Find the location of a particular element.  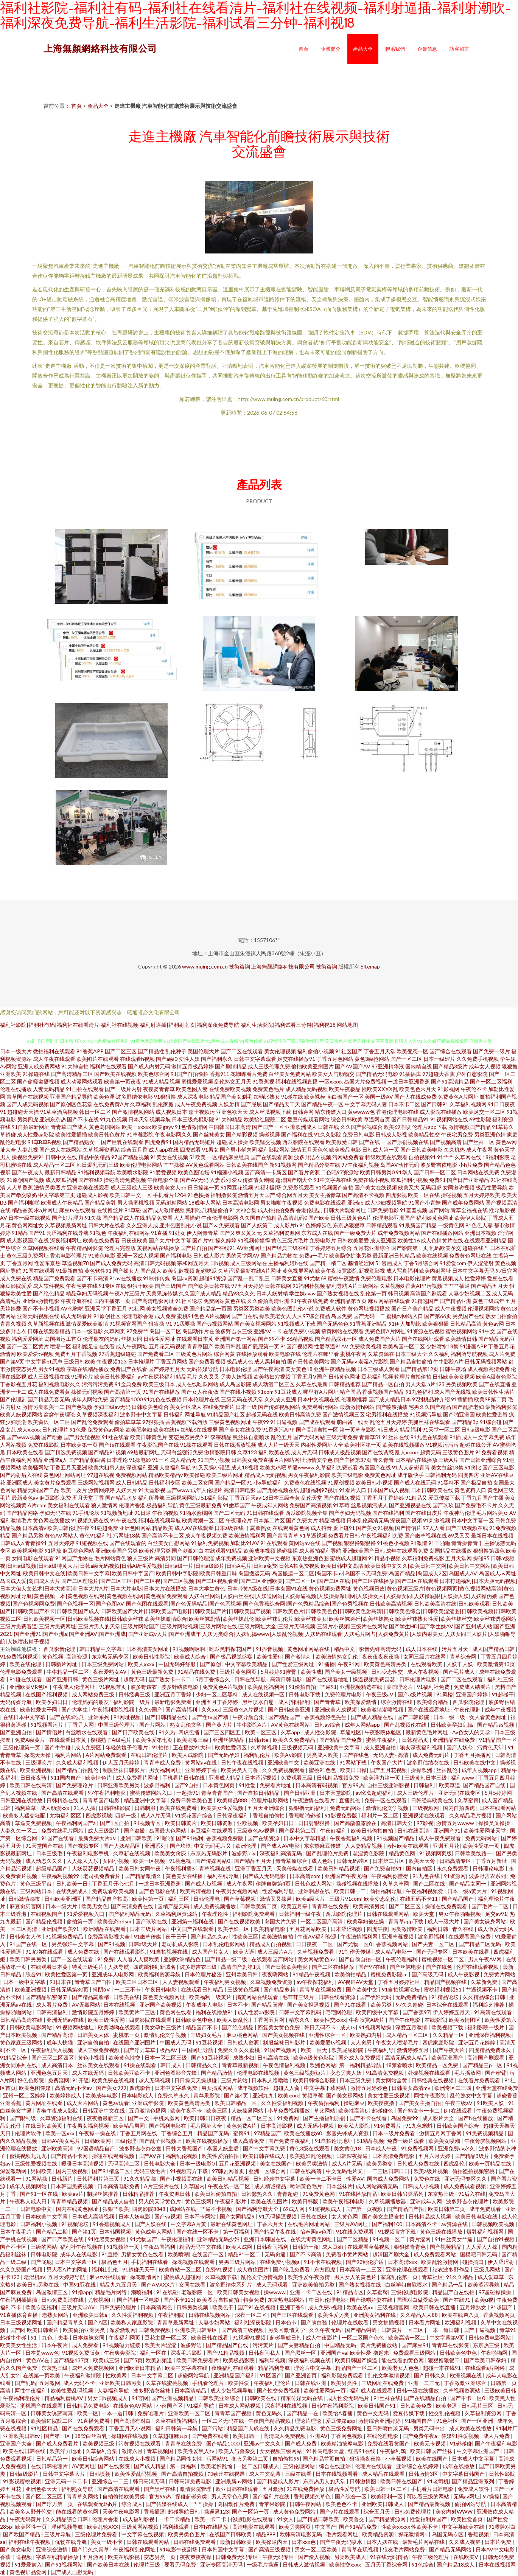

四虎影音 is located at coordinates (140, 2088).